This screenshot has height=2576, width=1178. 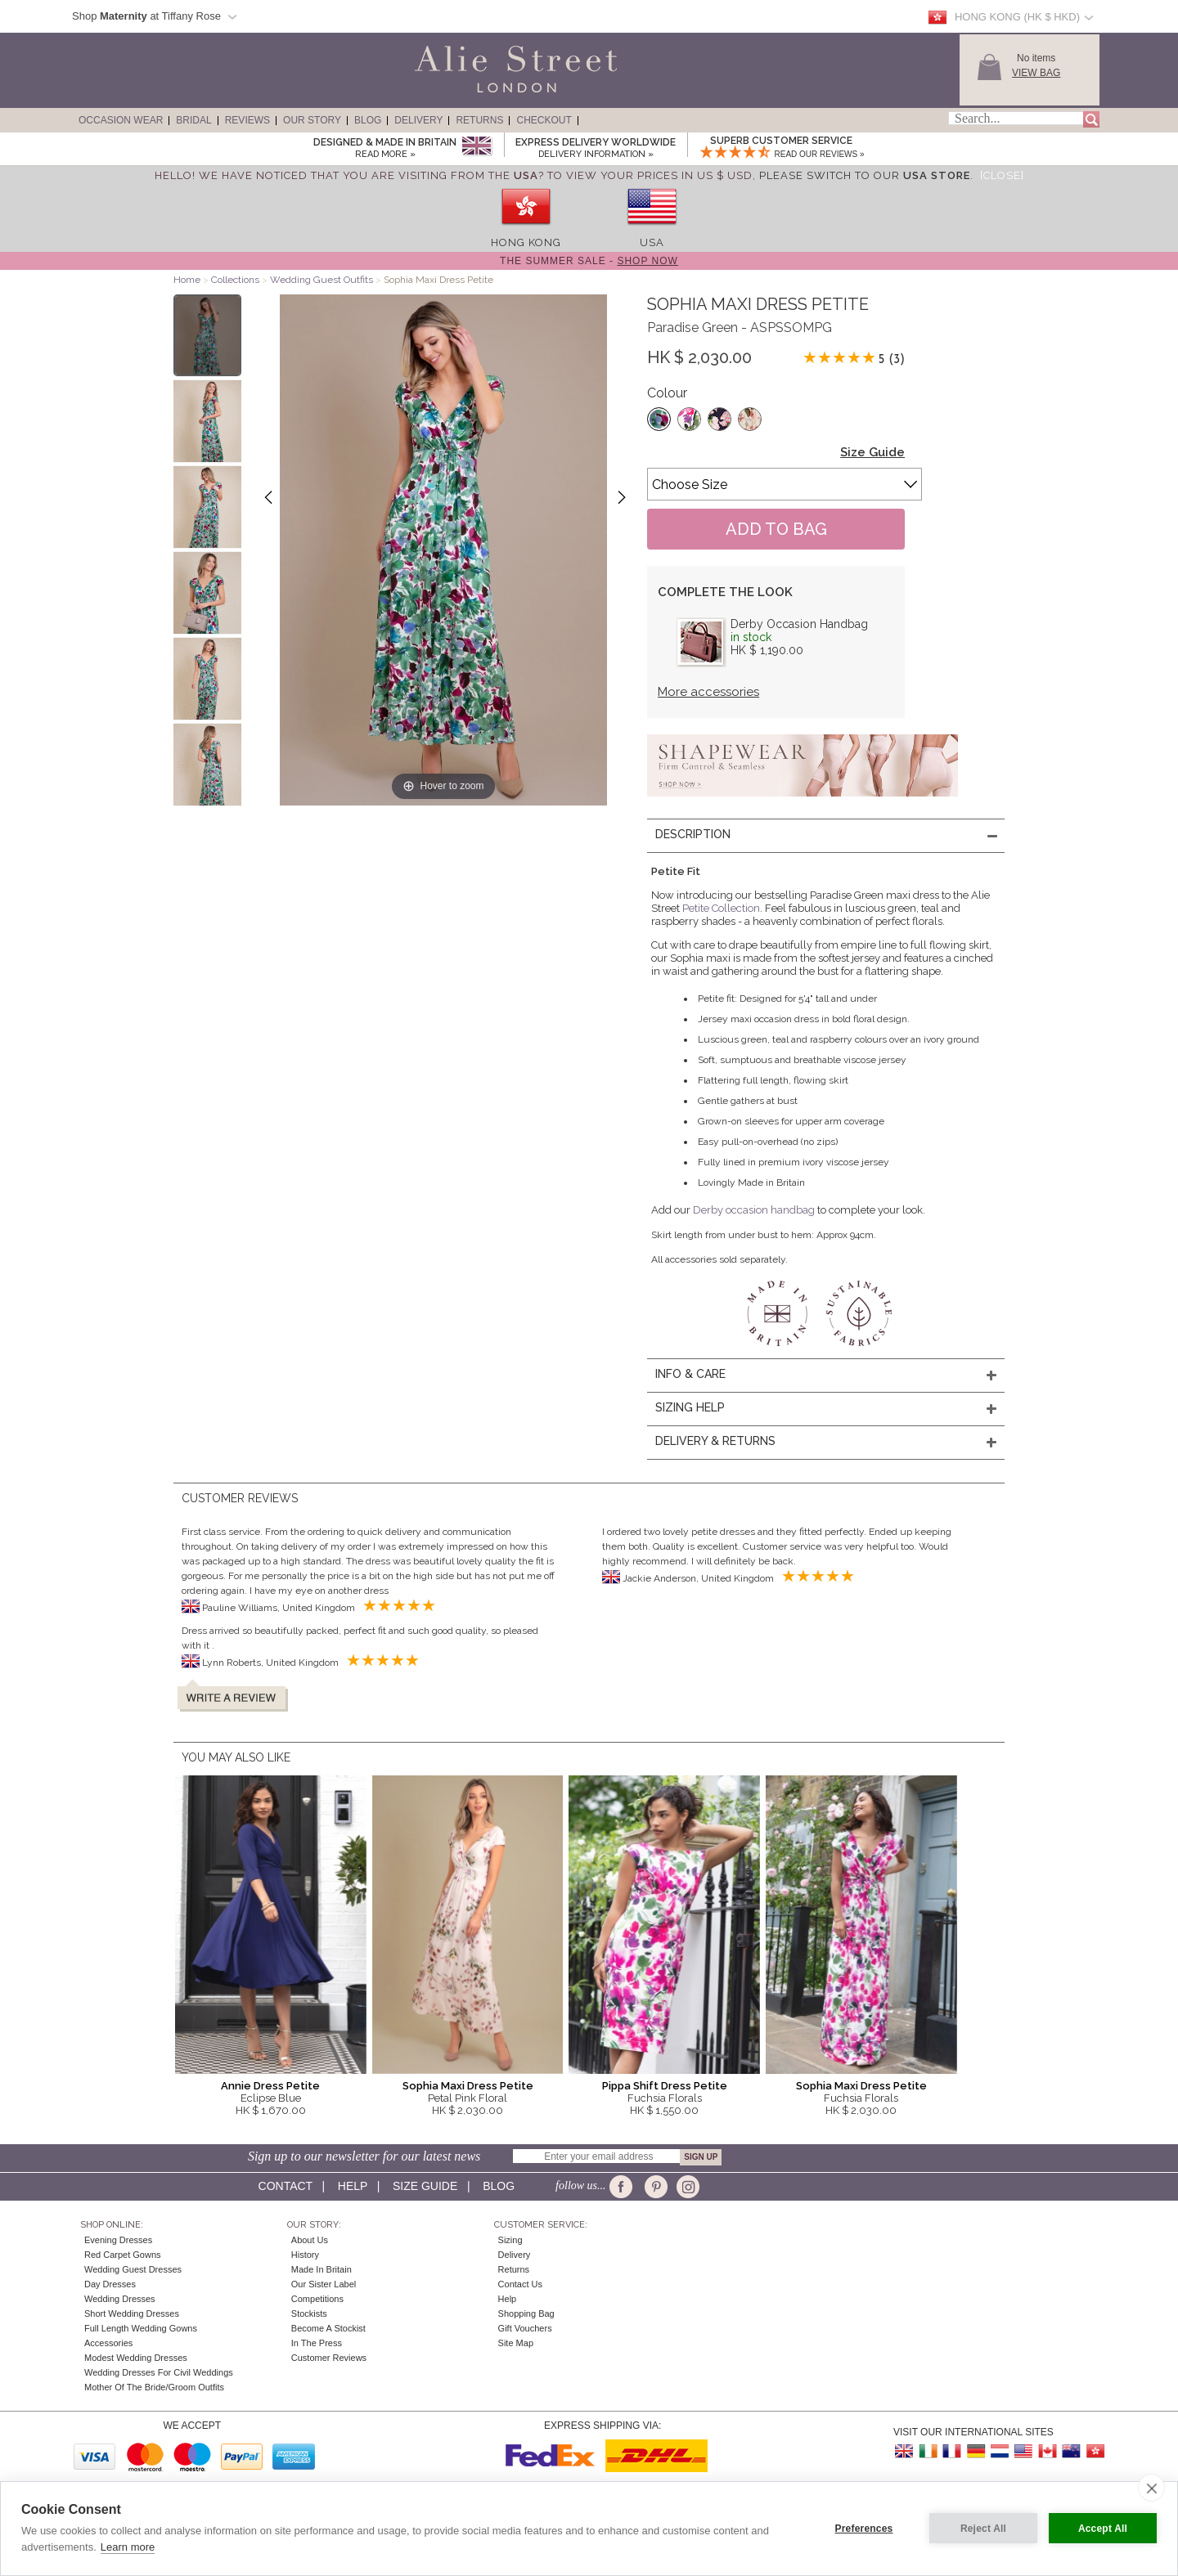 What do you see at coordinates (510, 2240) in the screenshot?
I see `Sizing` at bounding box center [510, 2240].